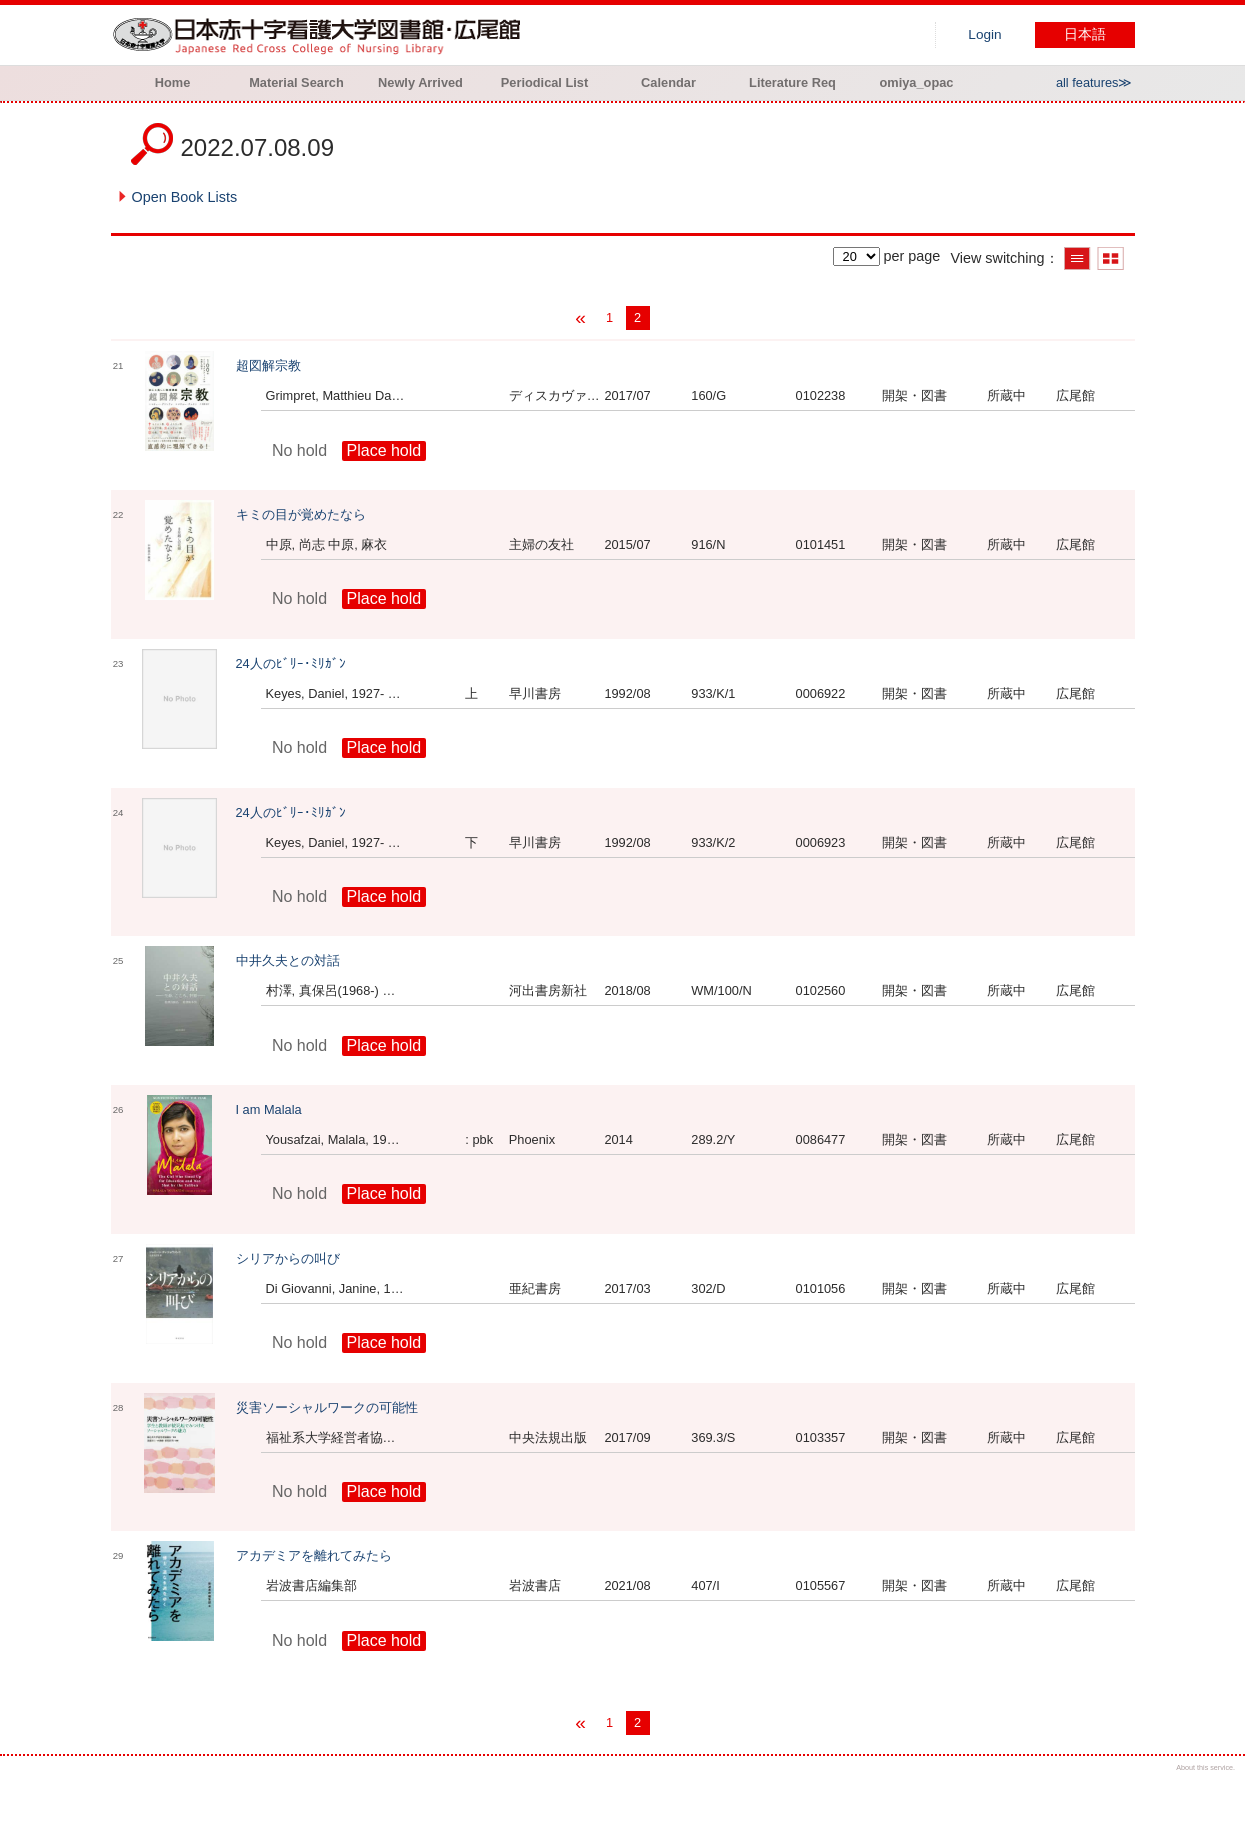 Image resolution: width=1245 pixels, height=1826 pixels. Describe the element at coordinates (420, 82) in the screenshot. I see `Newly Arrived` at that location.